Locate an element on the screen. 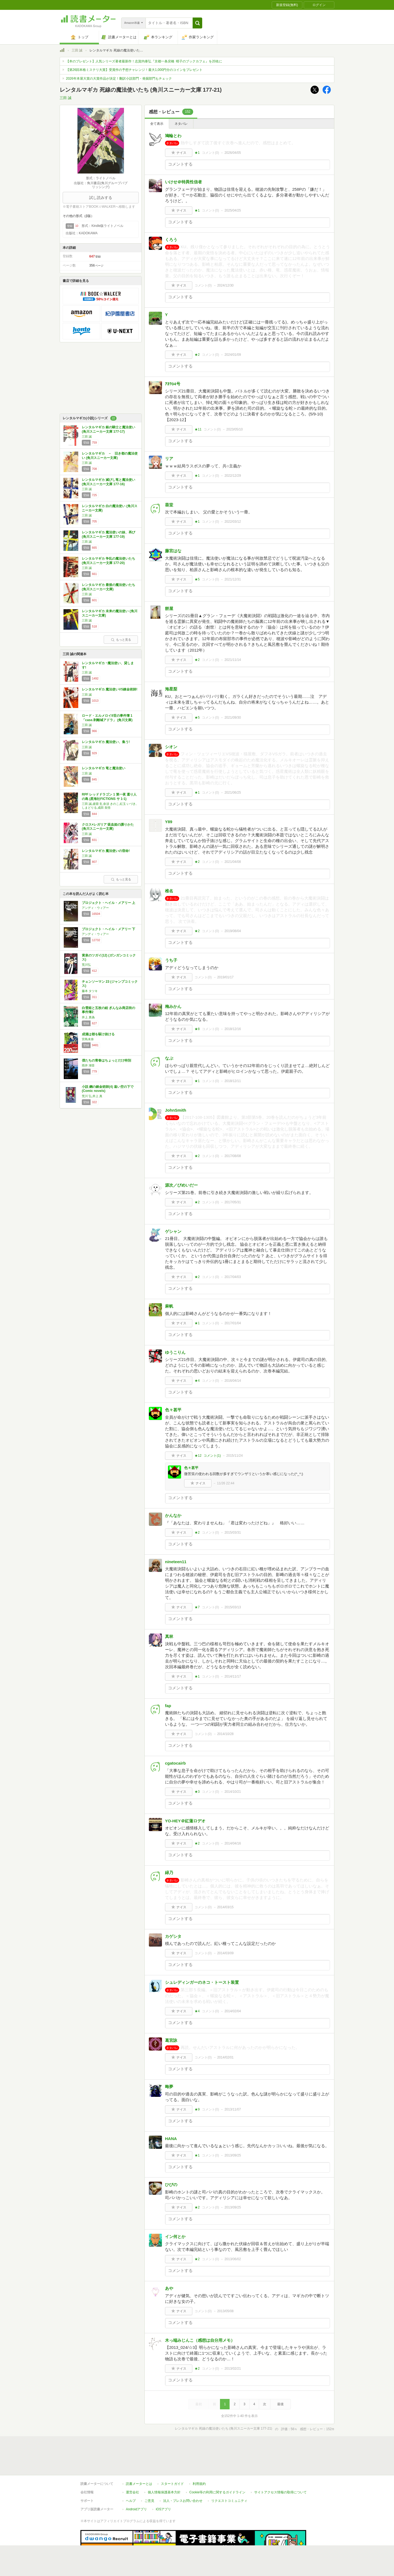 The image size is (394, 2576). 僕たちの青春はちょっとだけ特別 is located at coordinates (106, 1060).